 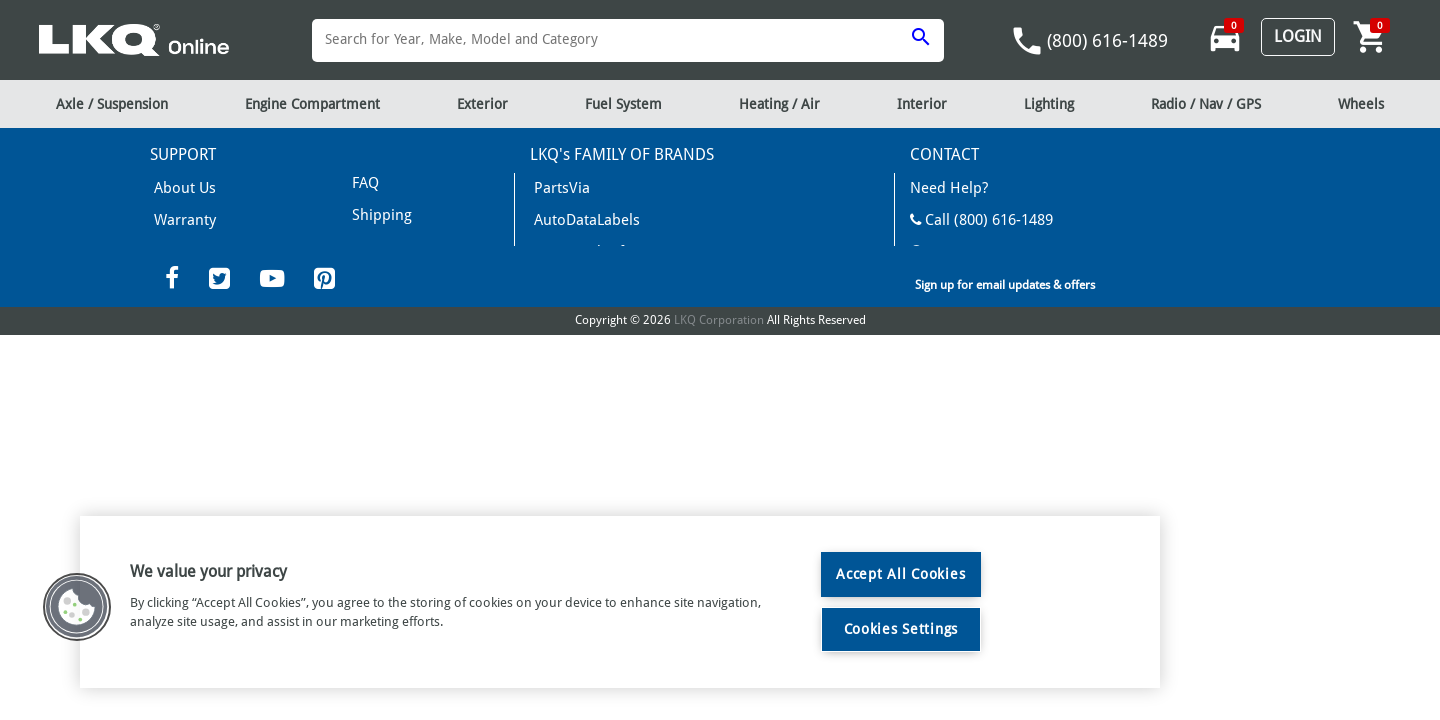 What do you see at coordinates (482, 104) in the screenshot?
I see `Exterior` at bounding box center [482, 104].